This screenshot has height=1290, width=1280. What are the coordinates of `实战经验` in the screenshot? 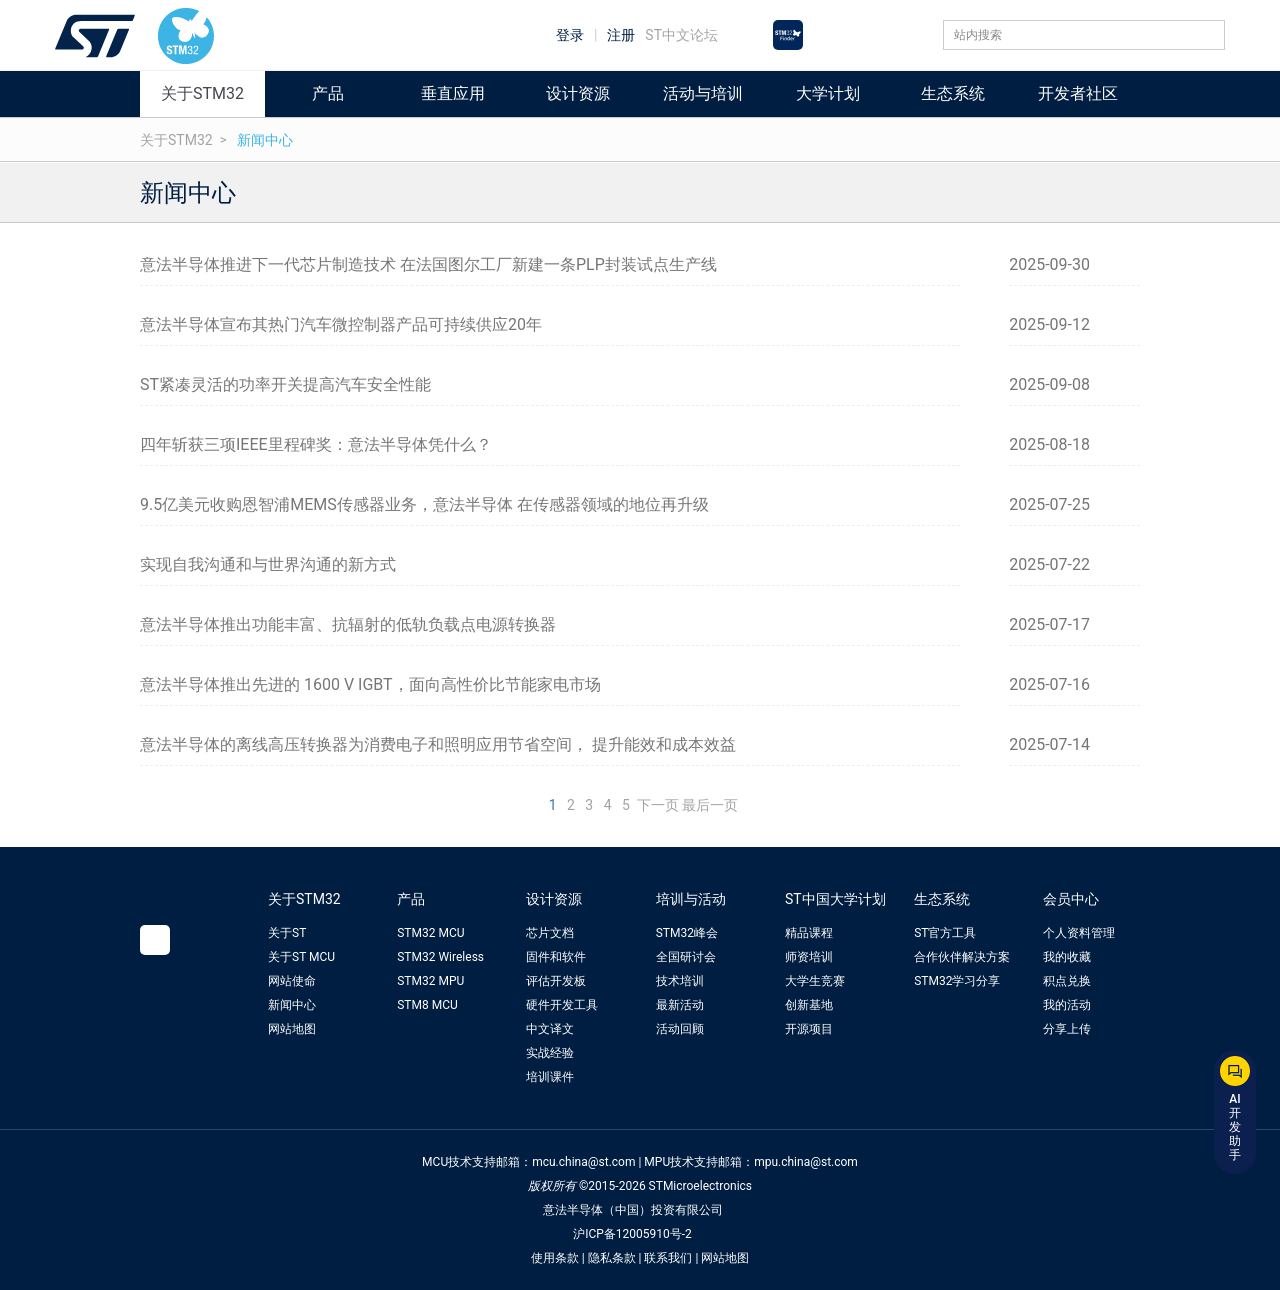 It's located at (550, 1053).